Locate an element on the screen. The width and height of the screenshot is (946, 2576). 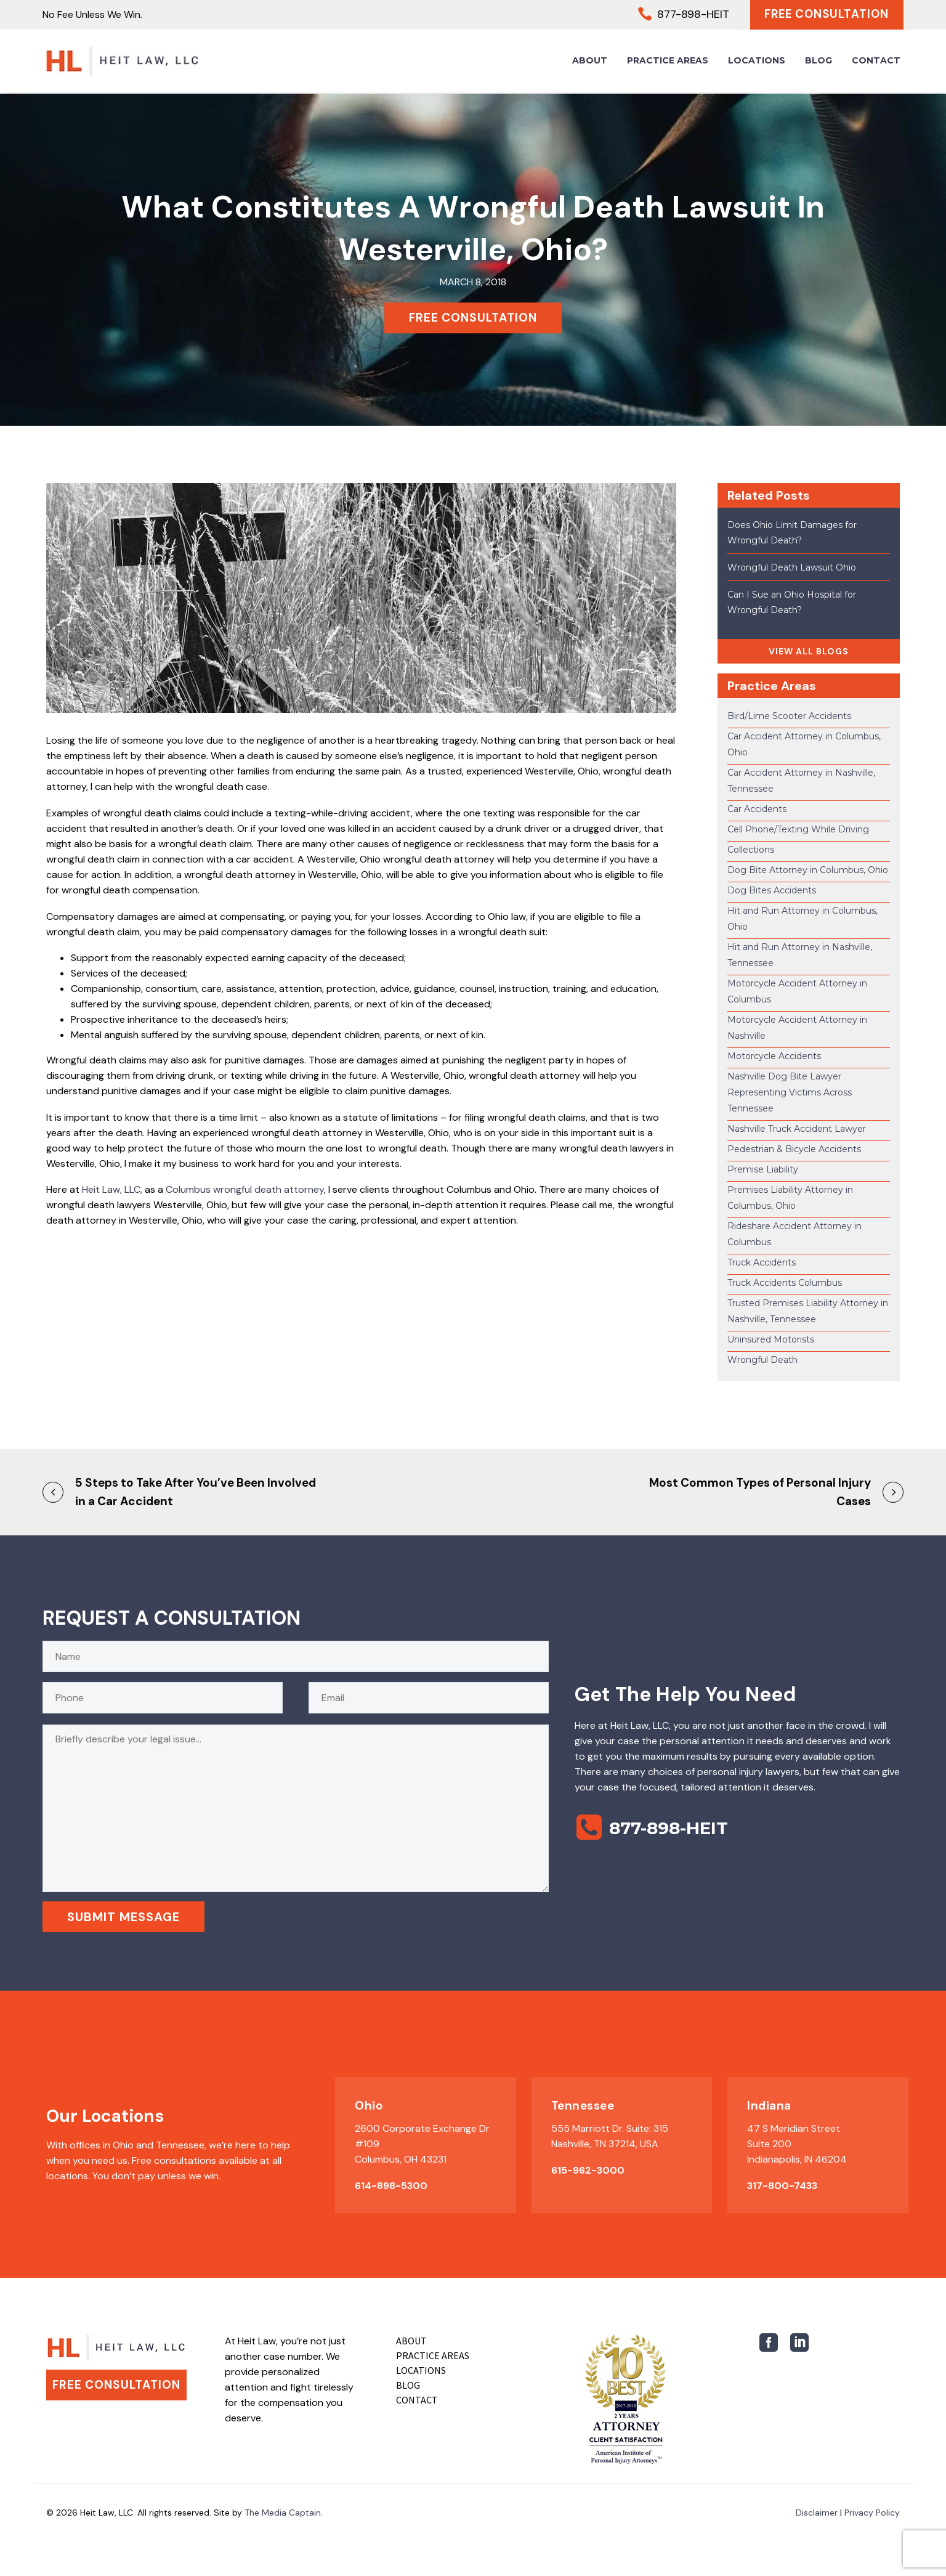
Wrongful Death is located at coordinates (762, 1359).